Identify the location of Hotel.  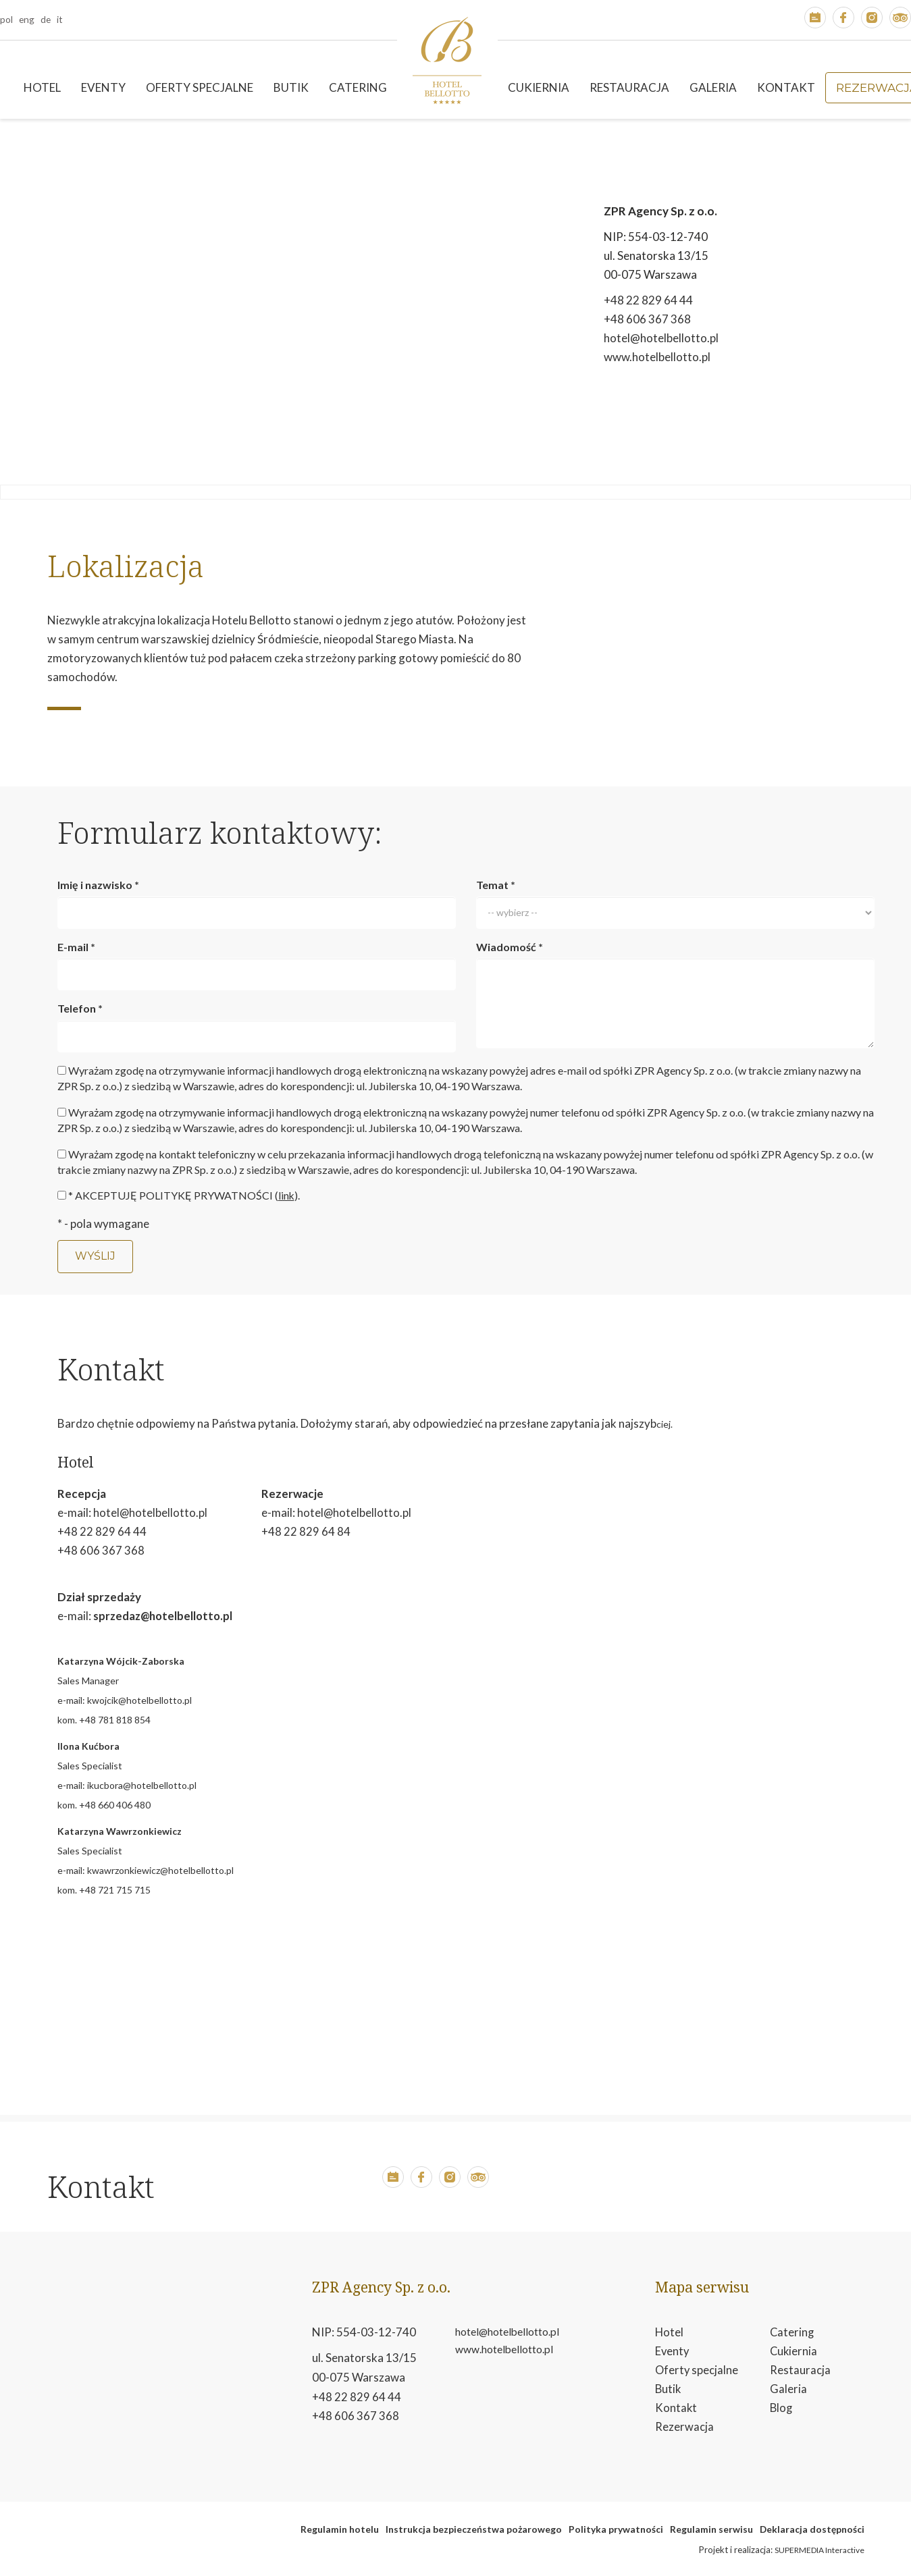
(669, 2331).